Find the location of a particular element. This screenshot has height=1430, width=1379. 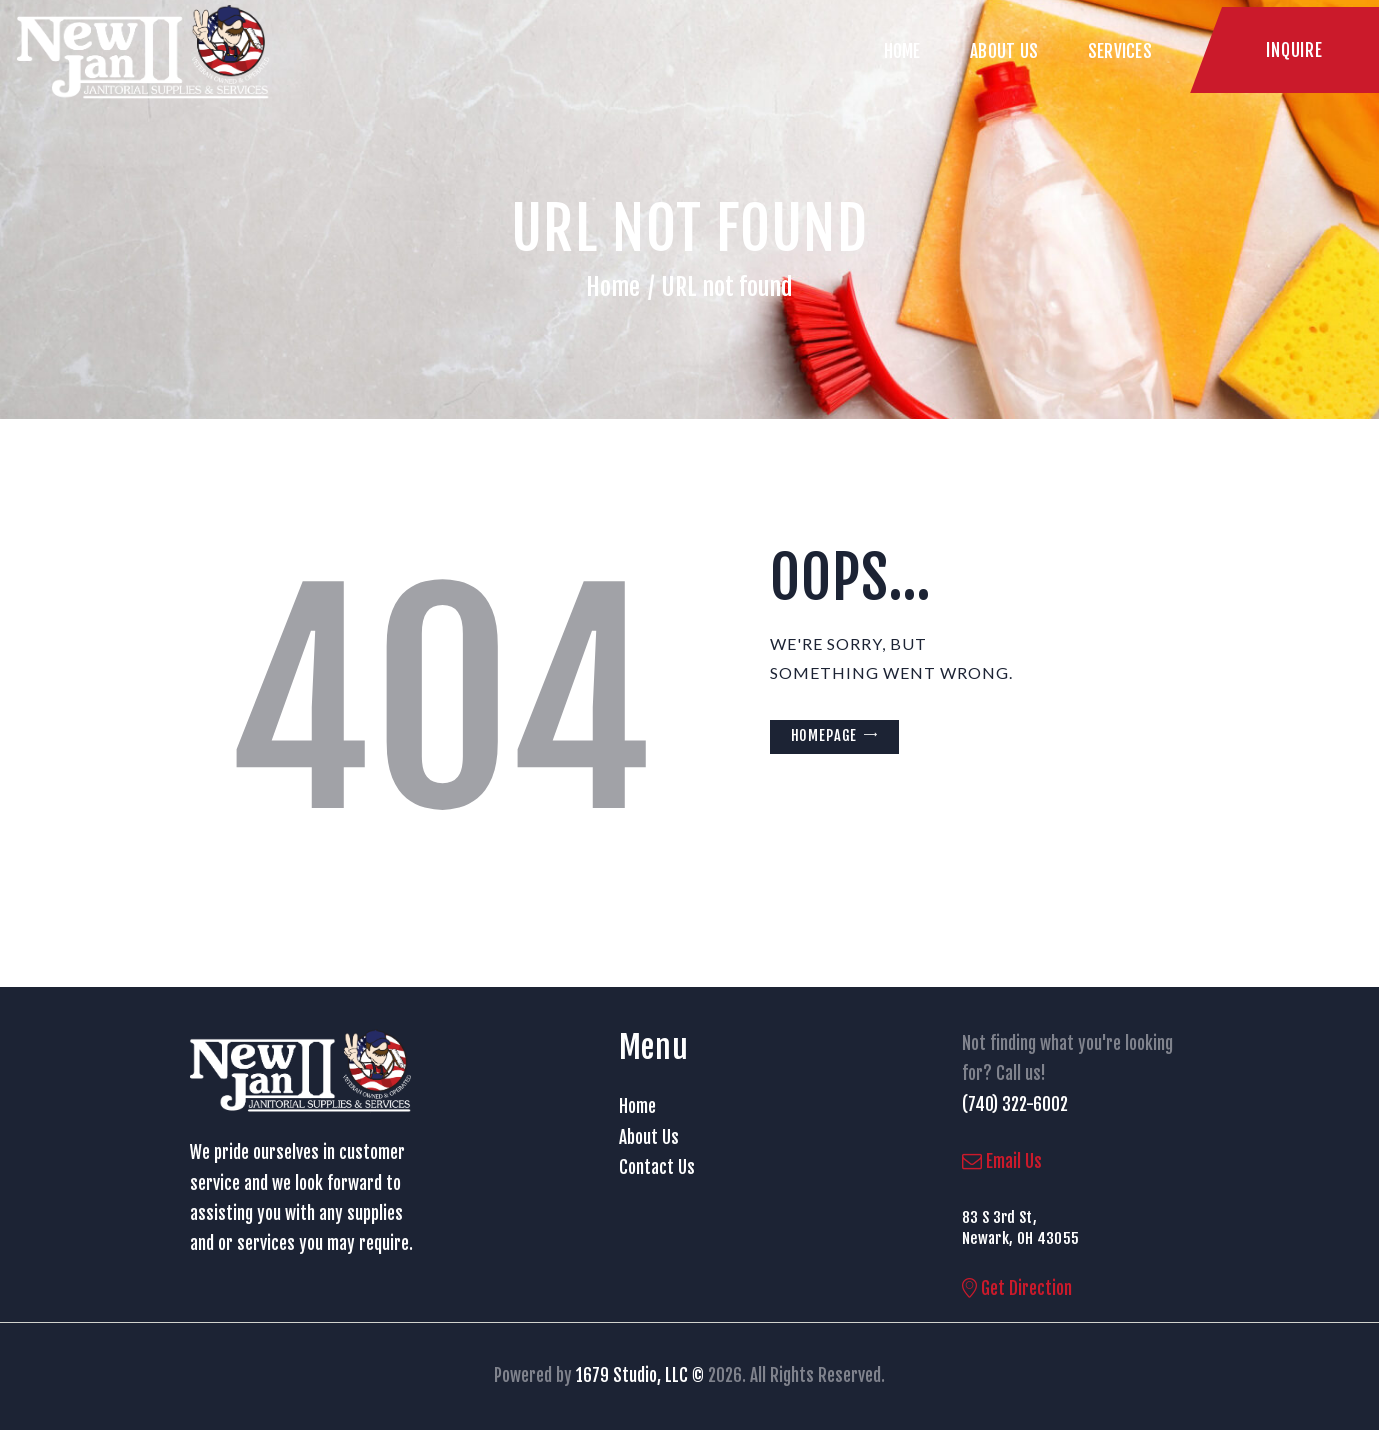

Home is located at coordinates (613, 287).